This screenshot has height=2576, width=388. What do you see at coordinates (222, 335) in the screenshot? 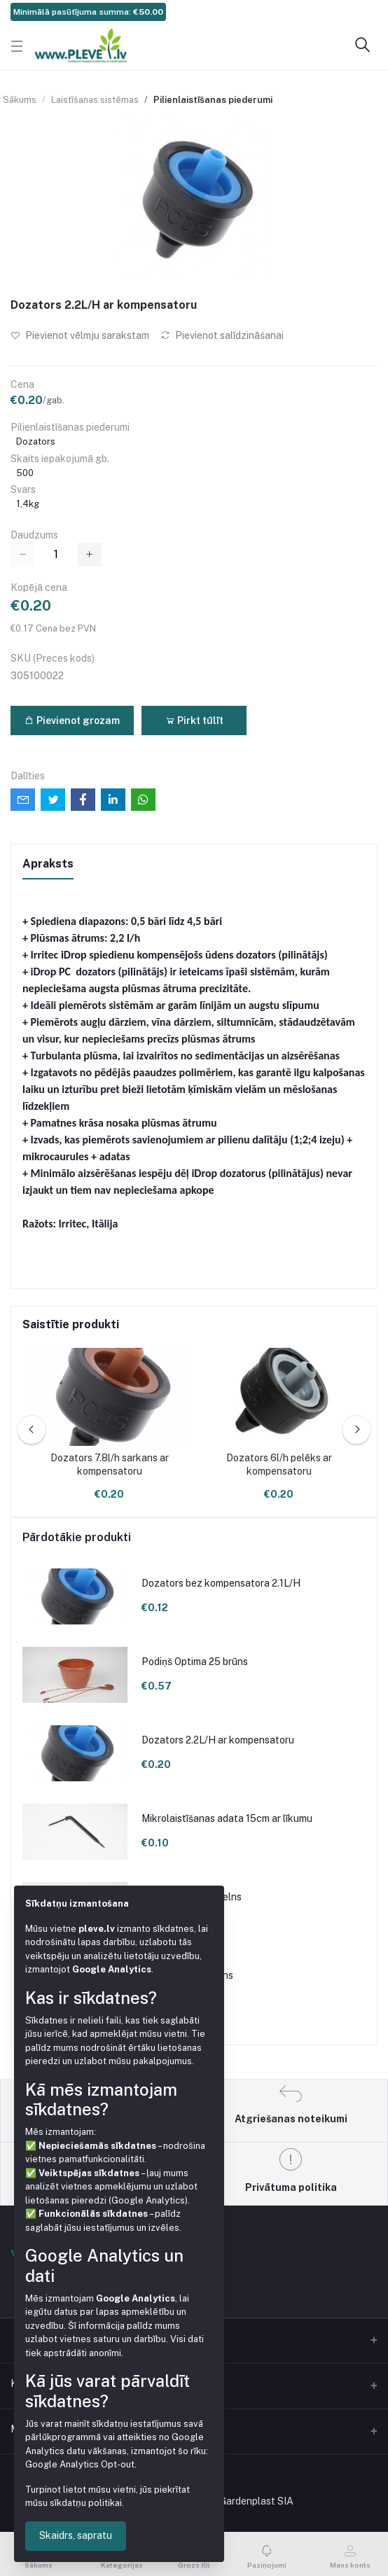
I see `Pievienot salīdzināšanai` at bounding box center [222, 335].